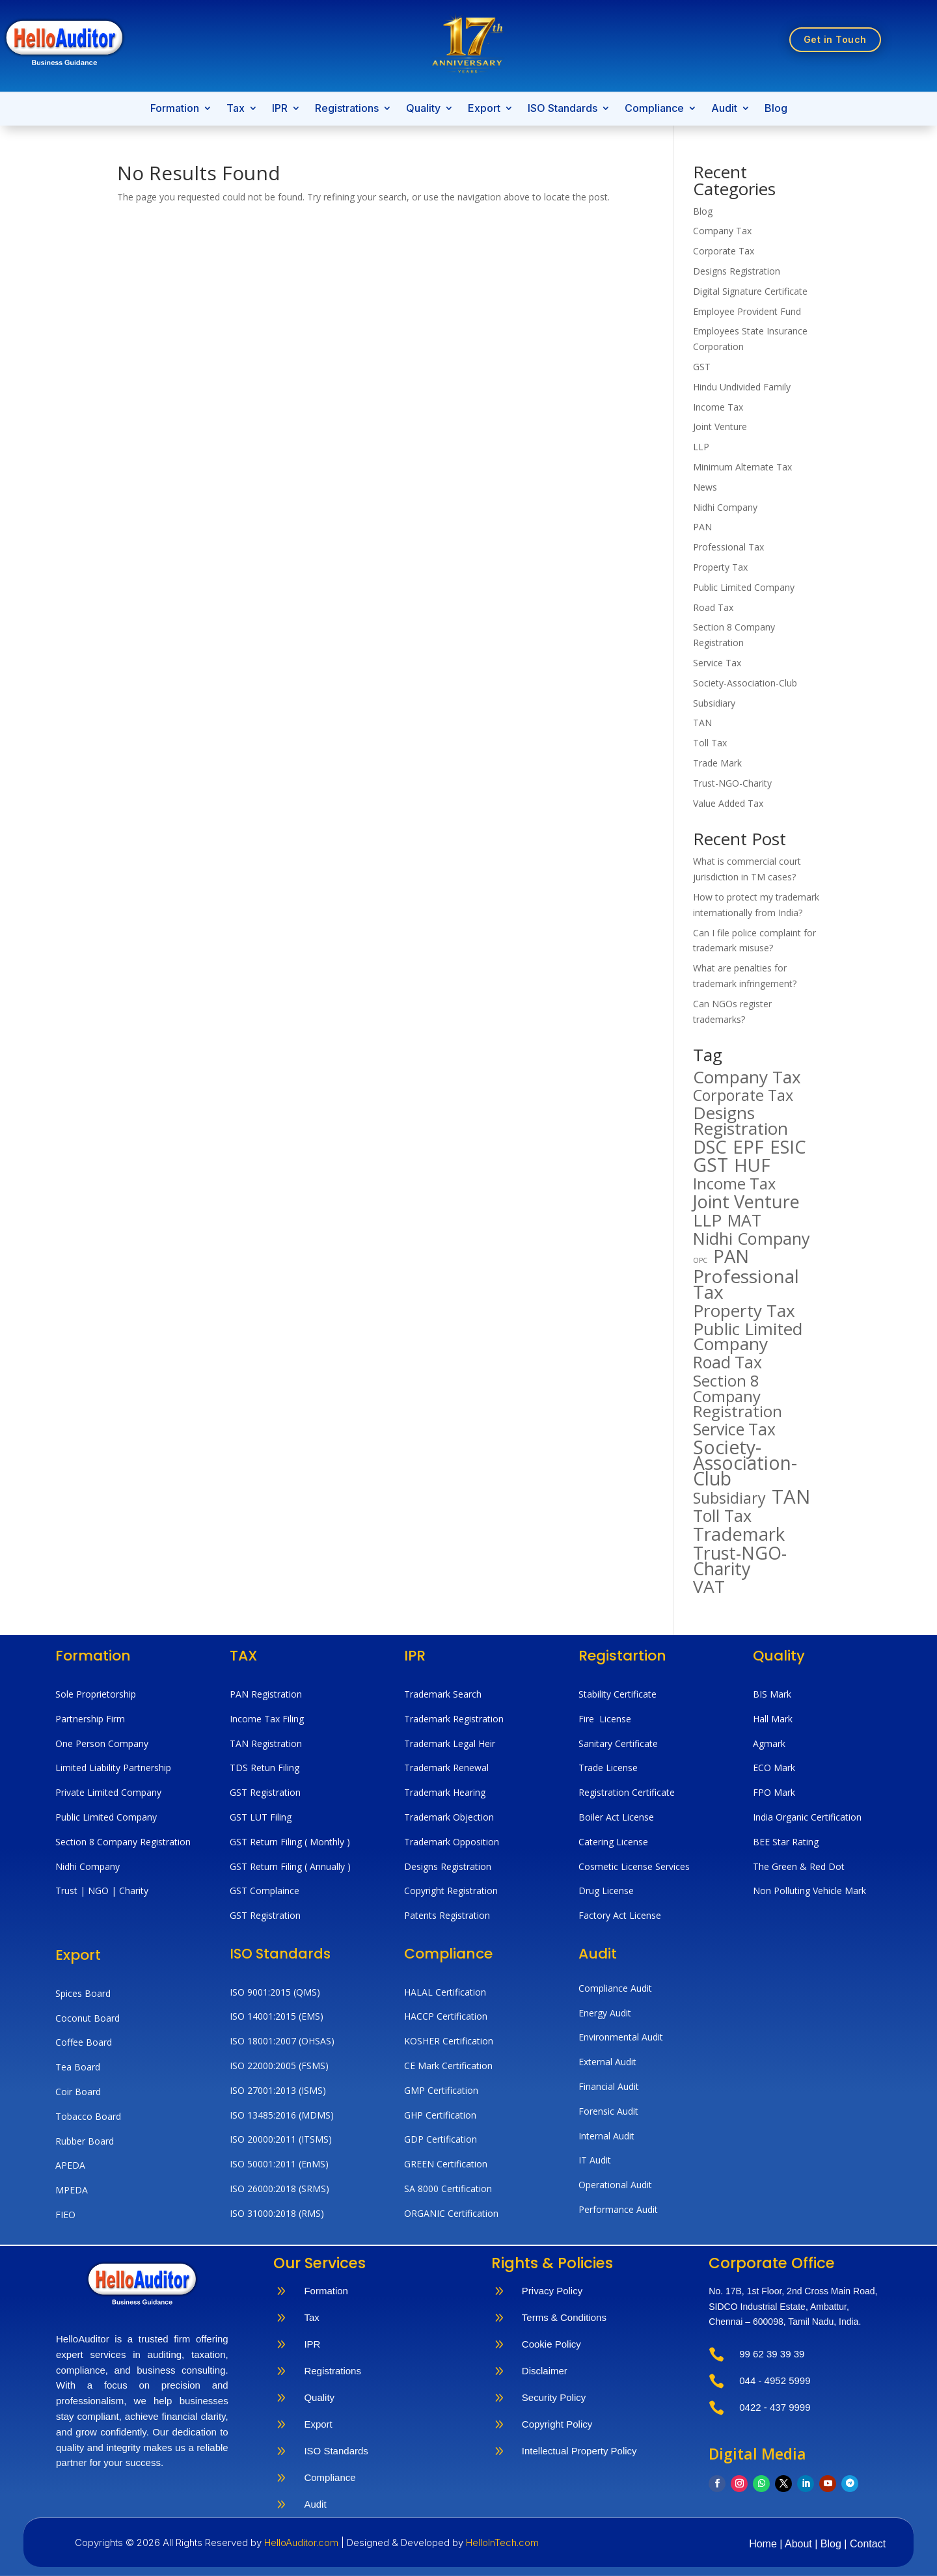 This screenshot has height=2576, width=937. What do you see at coordinates (747, 311) in the screenshot?
I see `Employee Provident Fund` at bounding box center [747, 311].